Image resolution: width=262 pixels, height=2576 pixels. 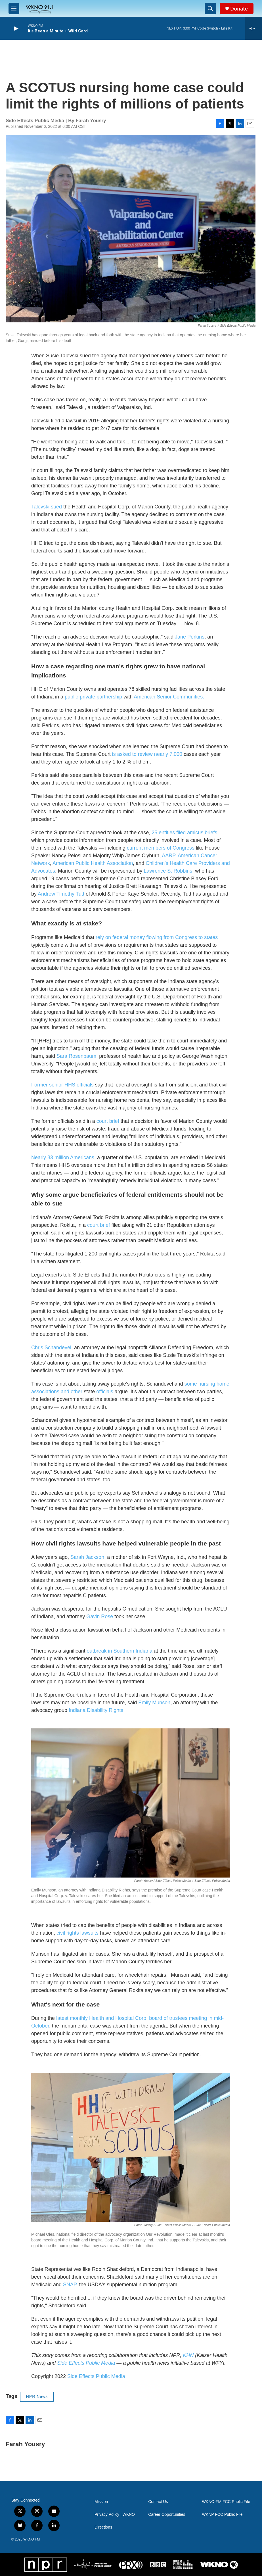 What do you see at coordinates (119, 1651) in the screenshot?
I see `outbreak in Southern Indiana` at bounding box center [119, 1651].